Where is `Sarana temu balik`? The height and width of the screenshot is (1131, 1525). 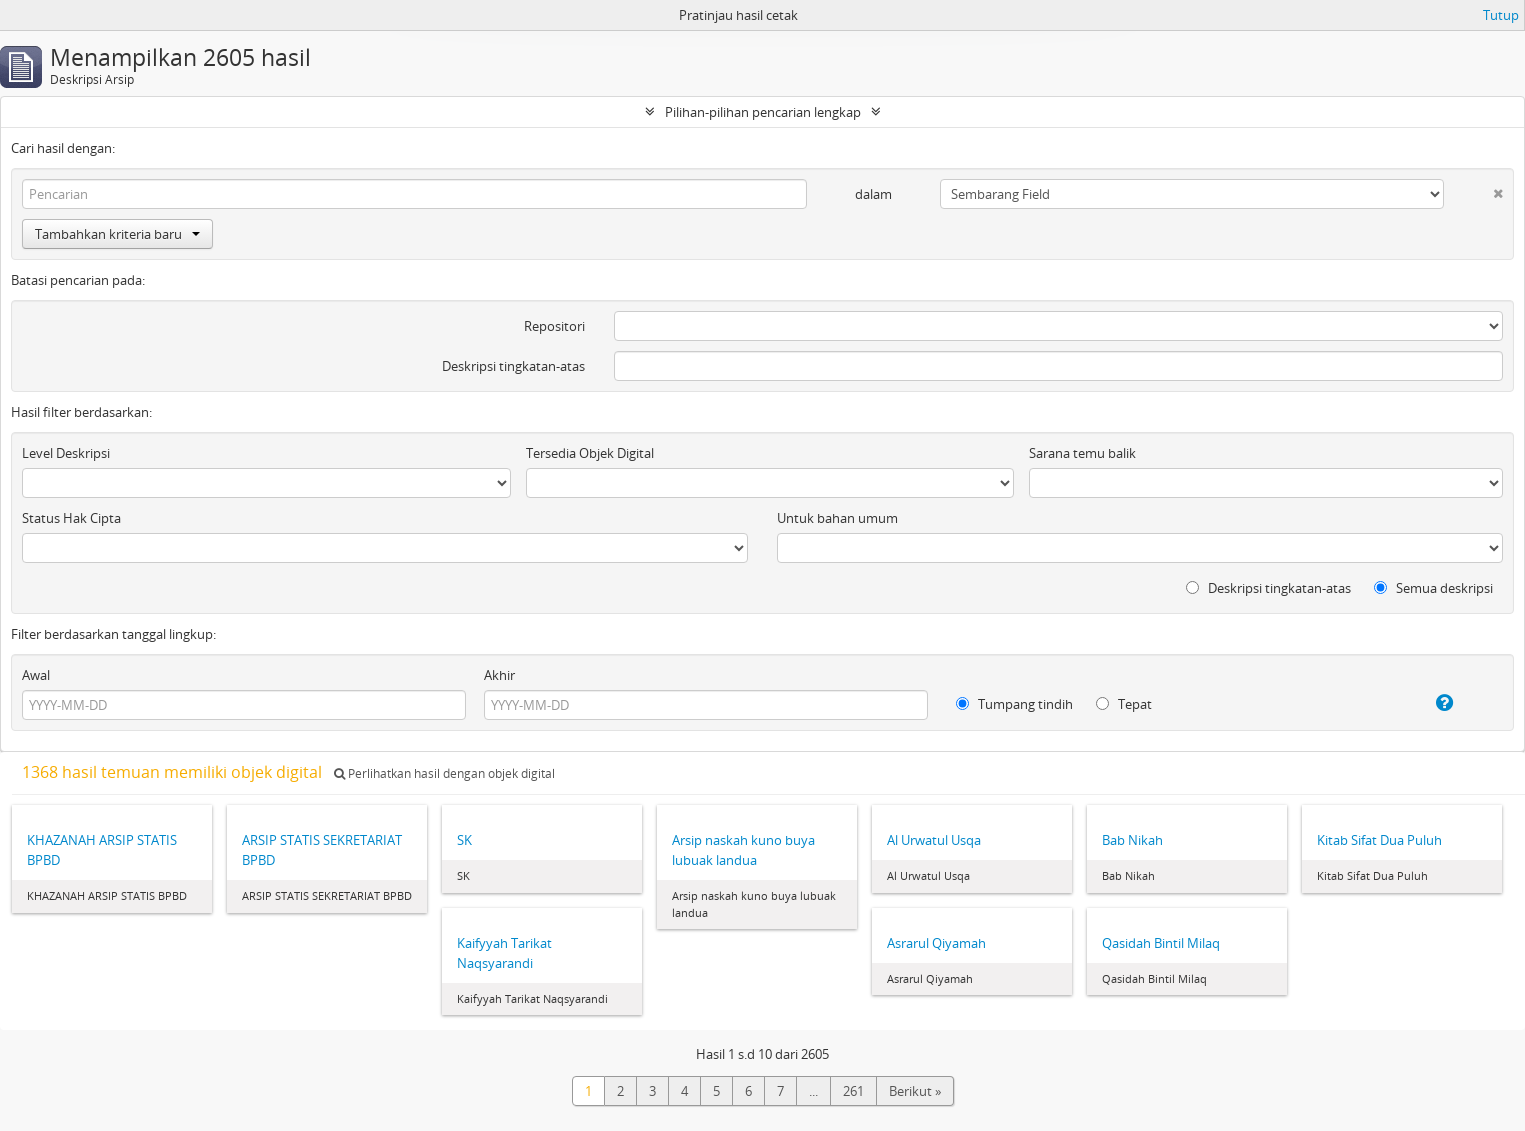
Sarana temu balik is located at coordinates (1082, 453).